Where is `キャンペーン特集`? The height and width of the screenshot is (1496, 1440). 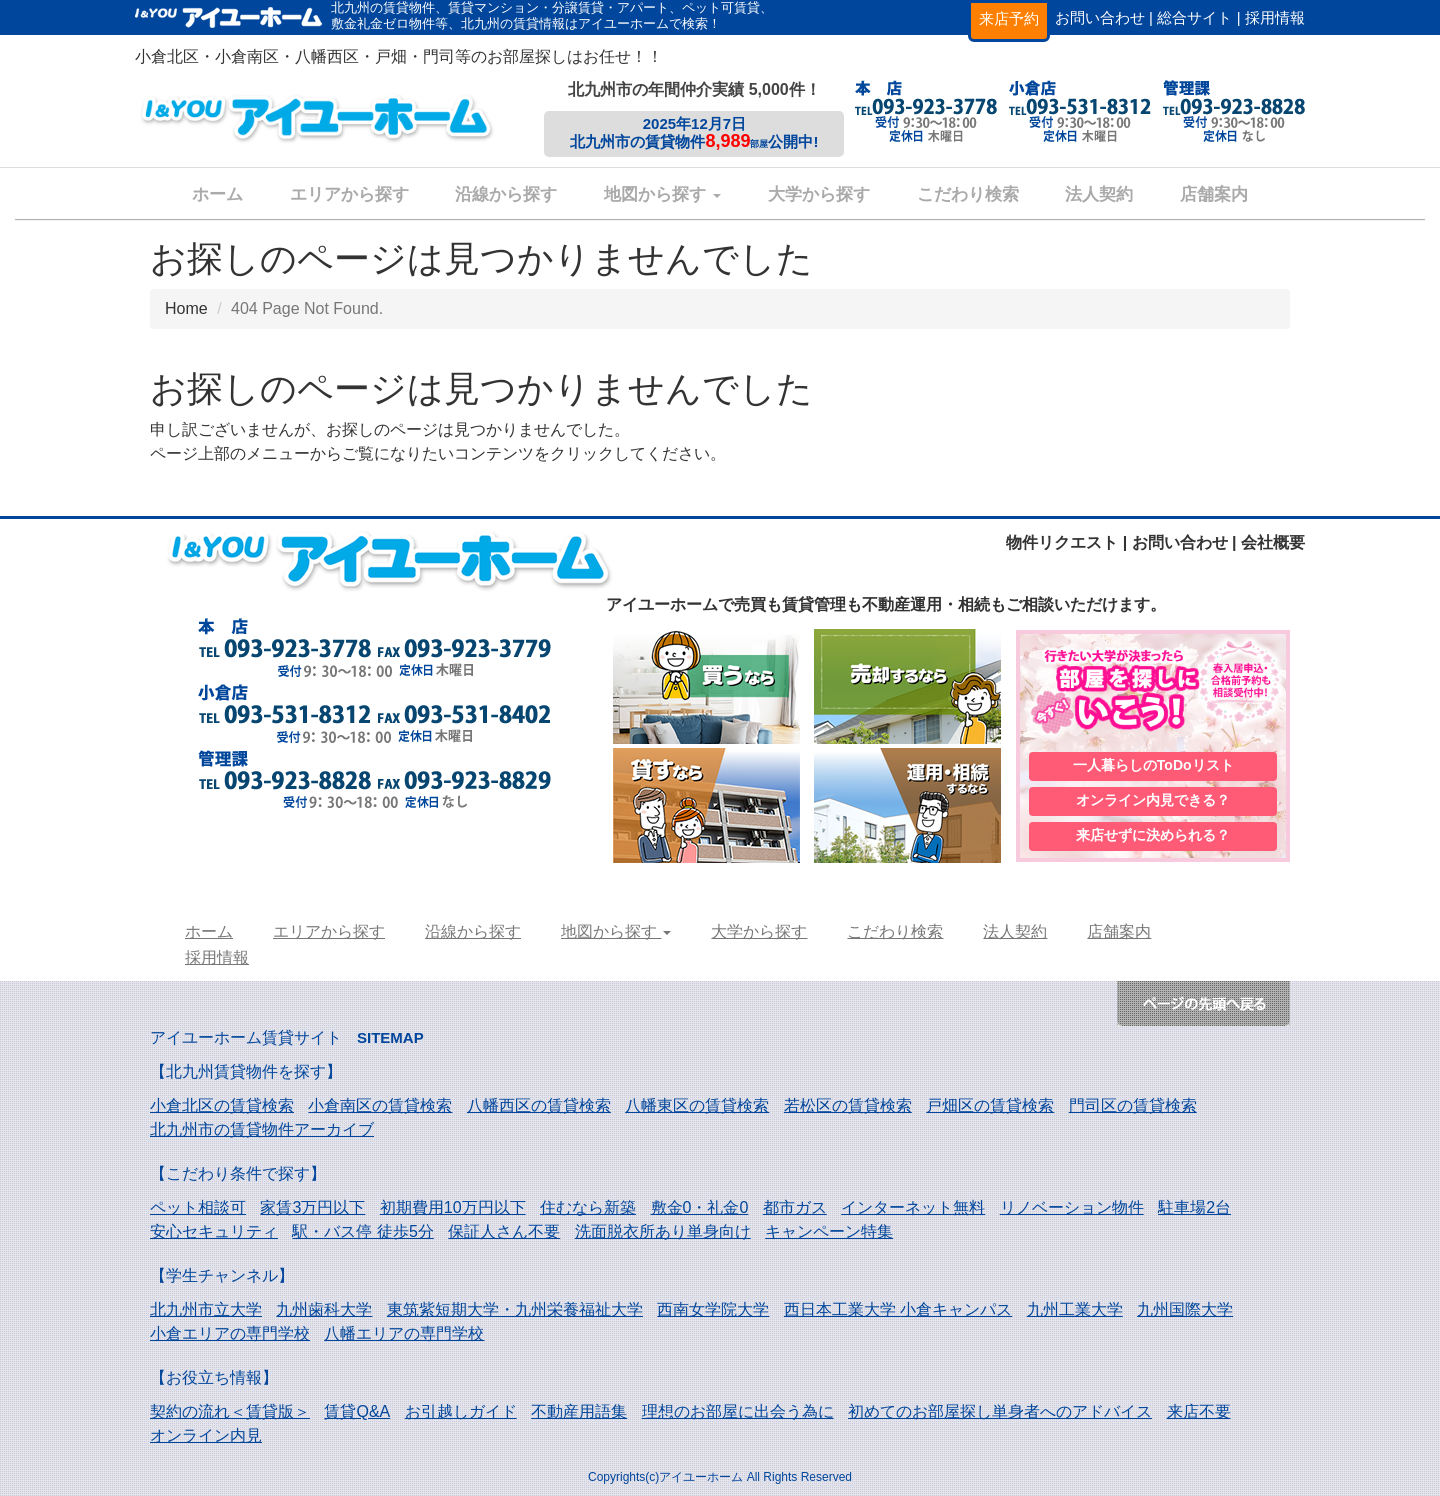
キャンペーン特集 is located at coordinates (829, 1231).